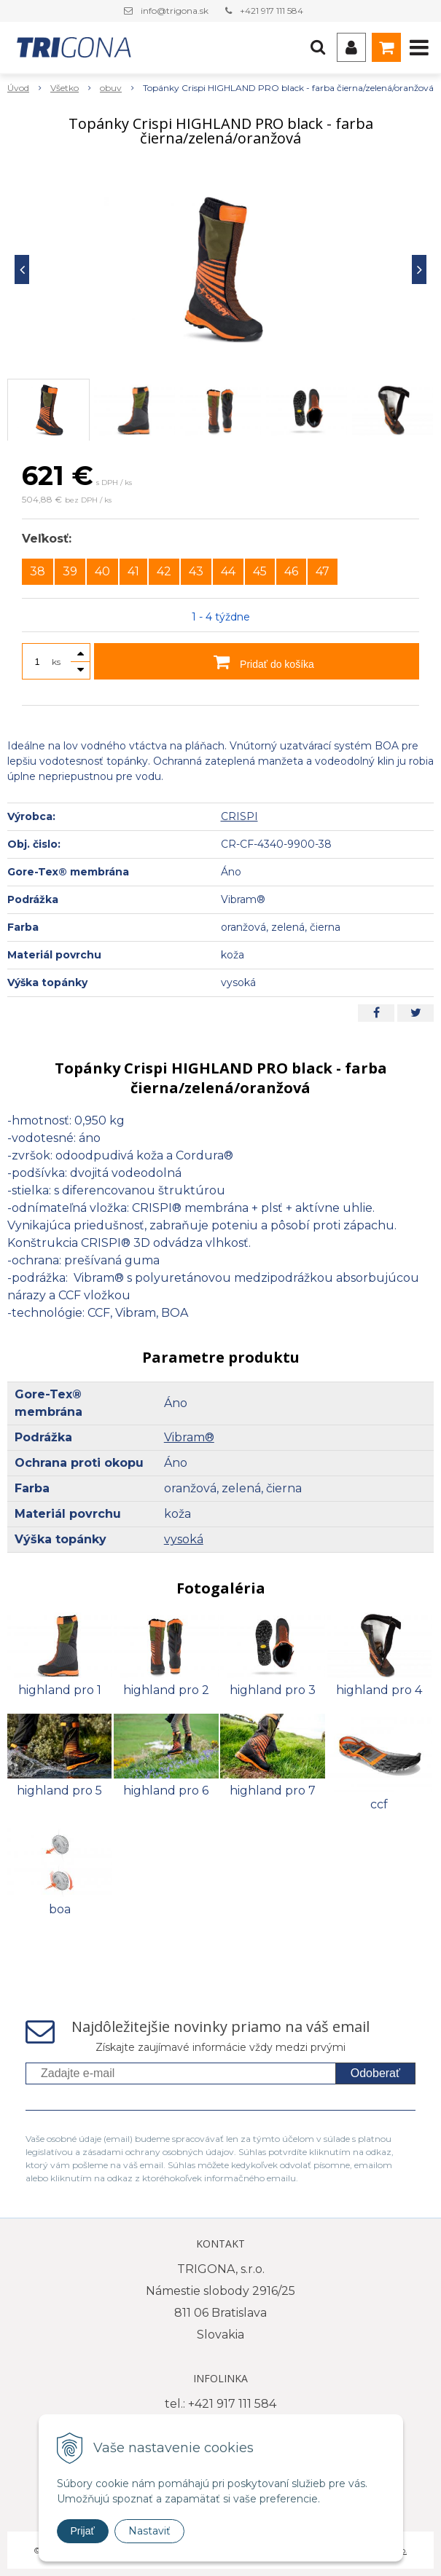 The height and width of the screenshot is (2576, 441). What do you see at coordinates (239, 816) in the screenshot?
I see `CRISPI` at bounding box center [239, 816].